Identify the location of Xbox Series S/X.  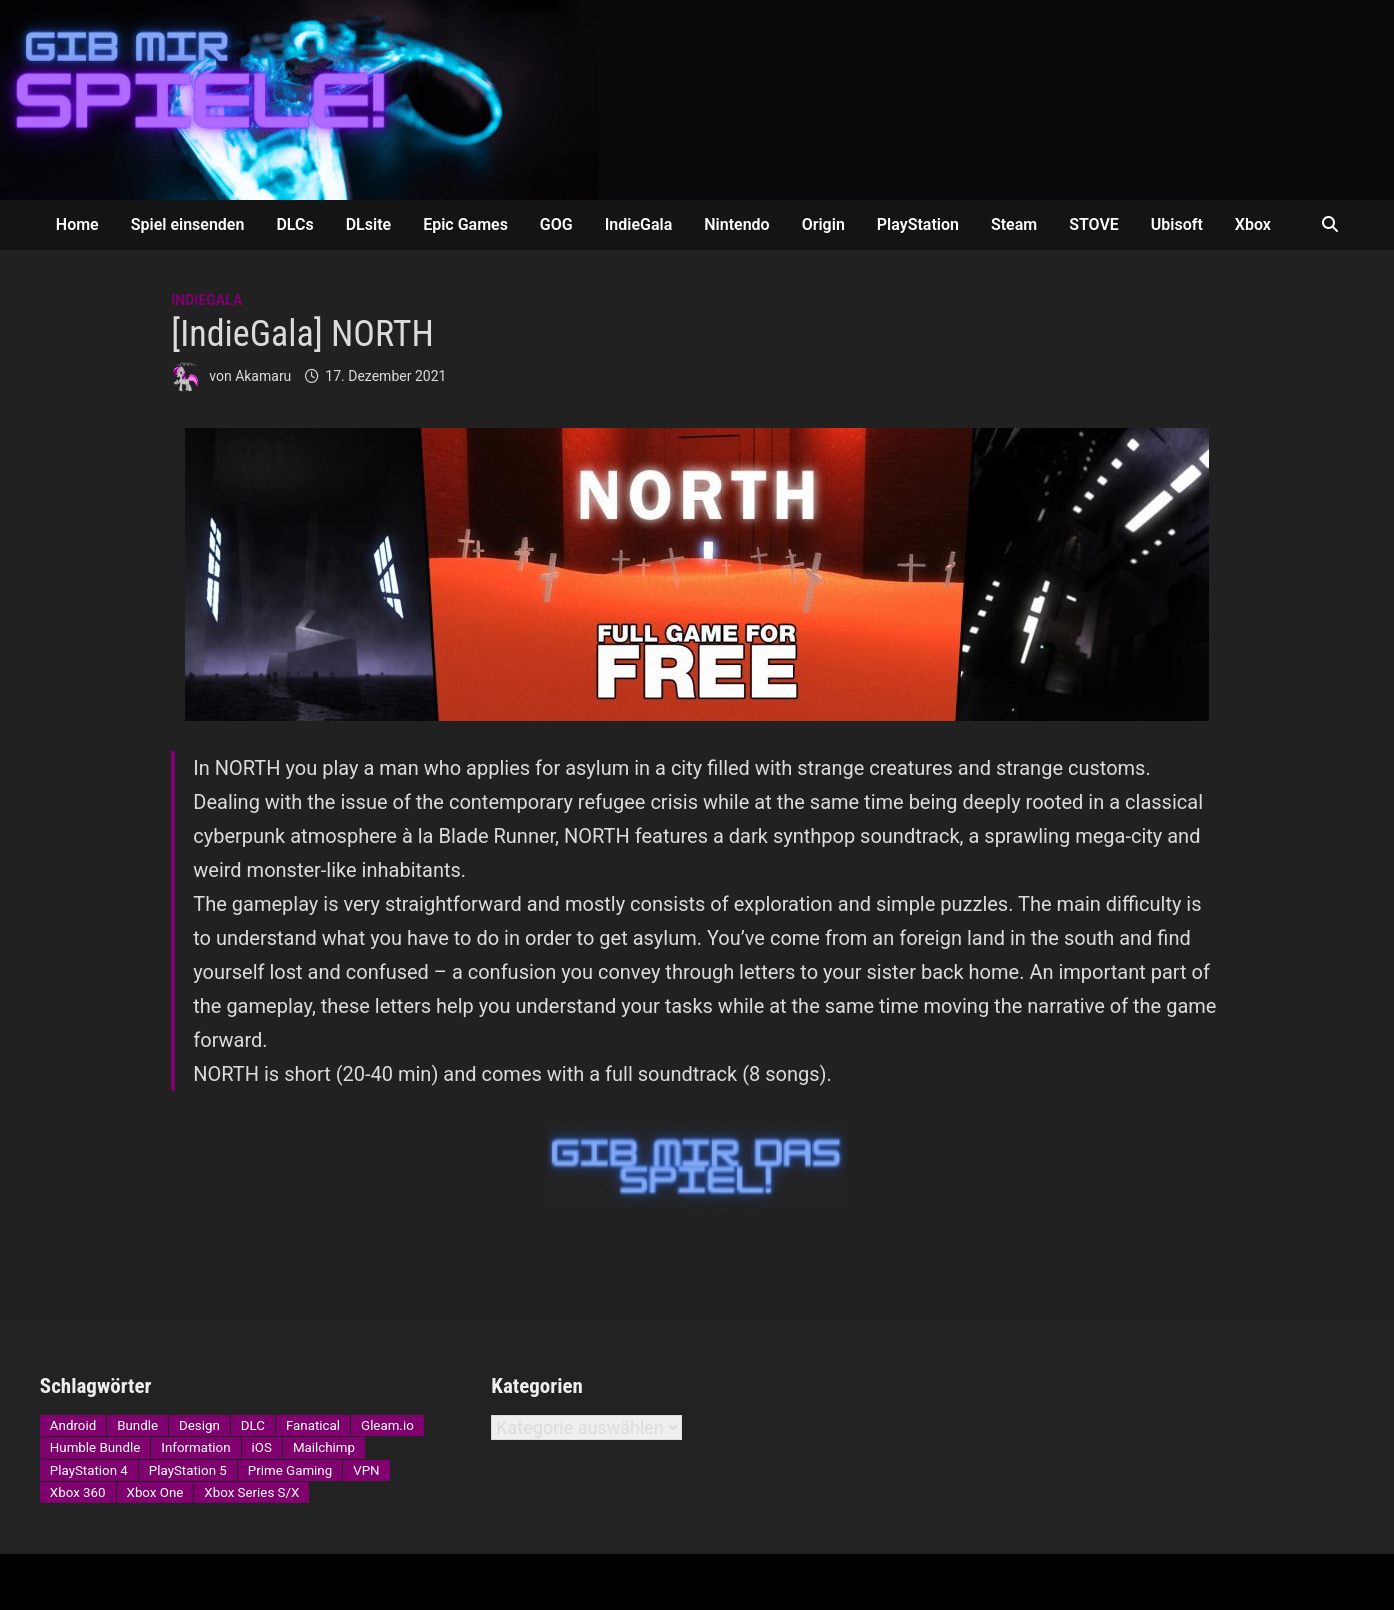
(251, 1492).